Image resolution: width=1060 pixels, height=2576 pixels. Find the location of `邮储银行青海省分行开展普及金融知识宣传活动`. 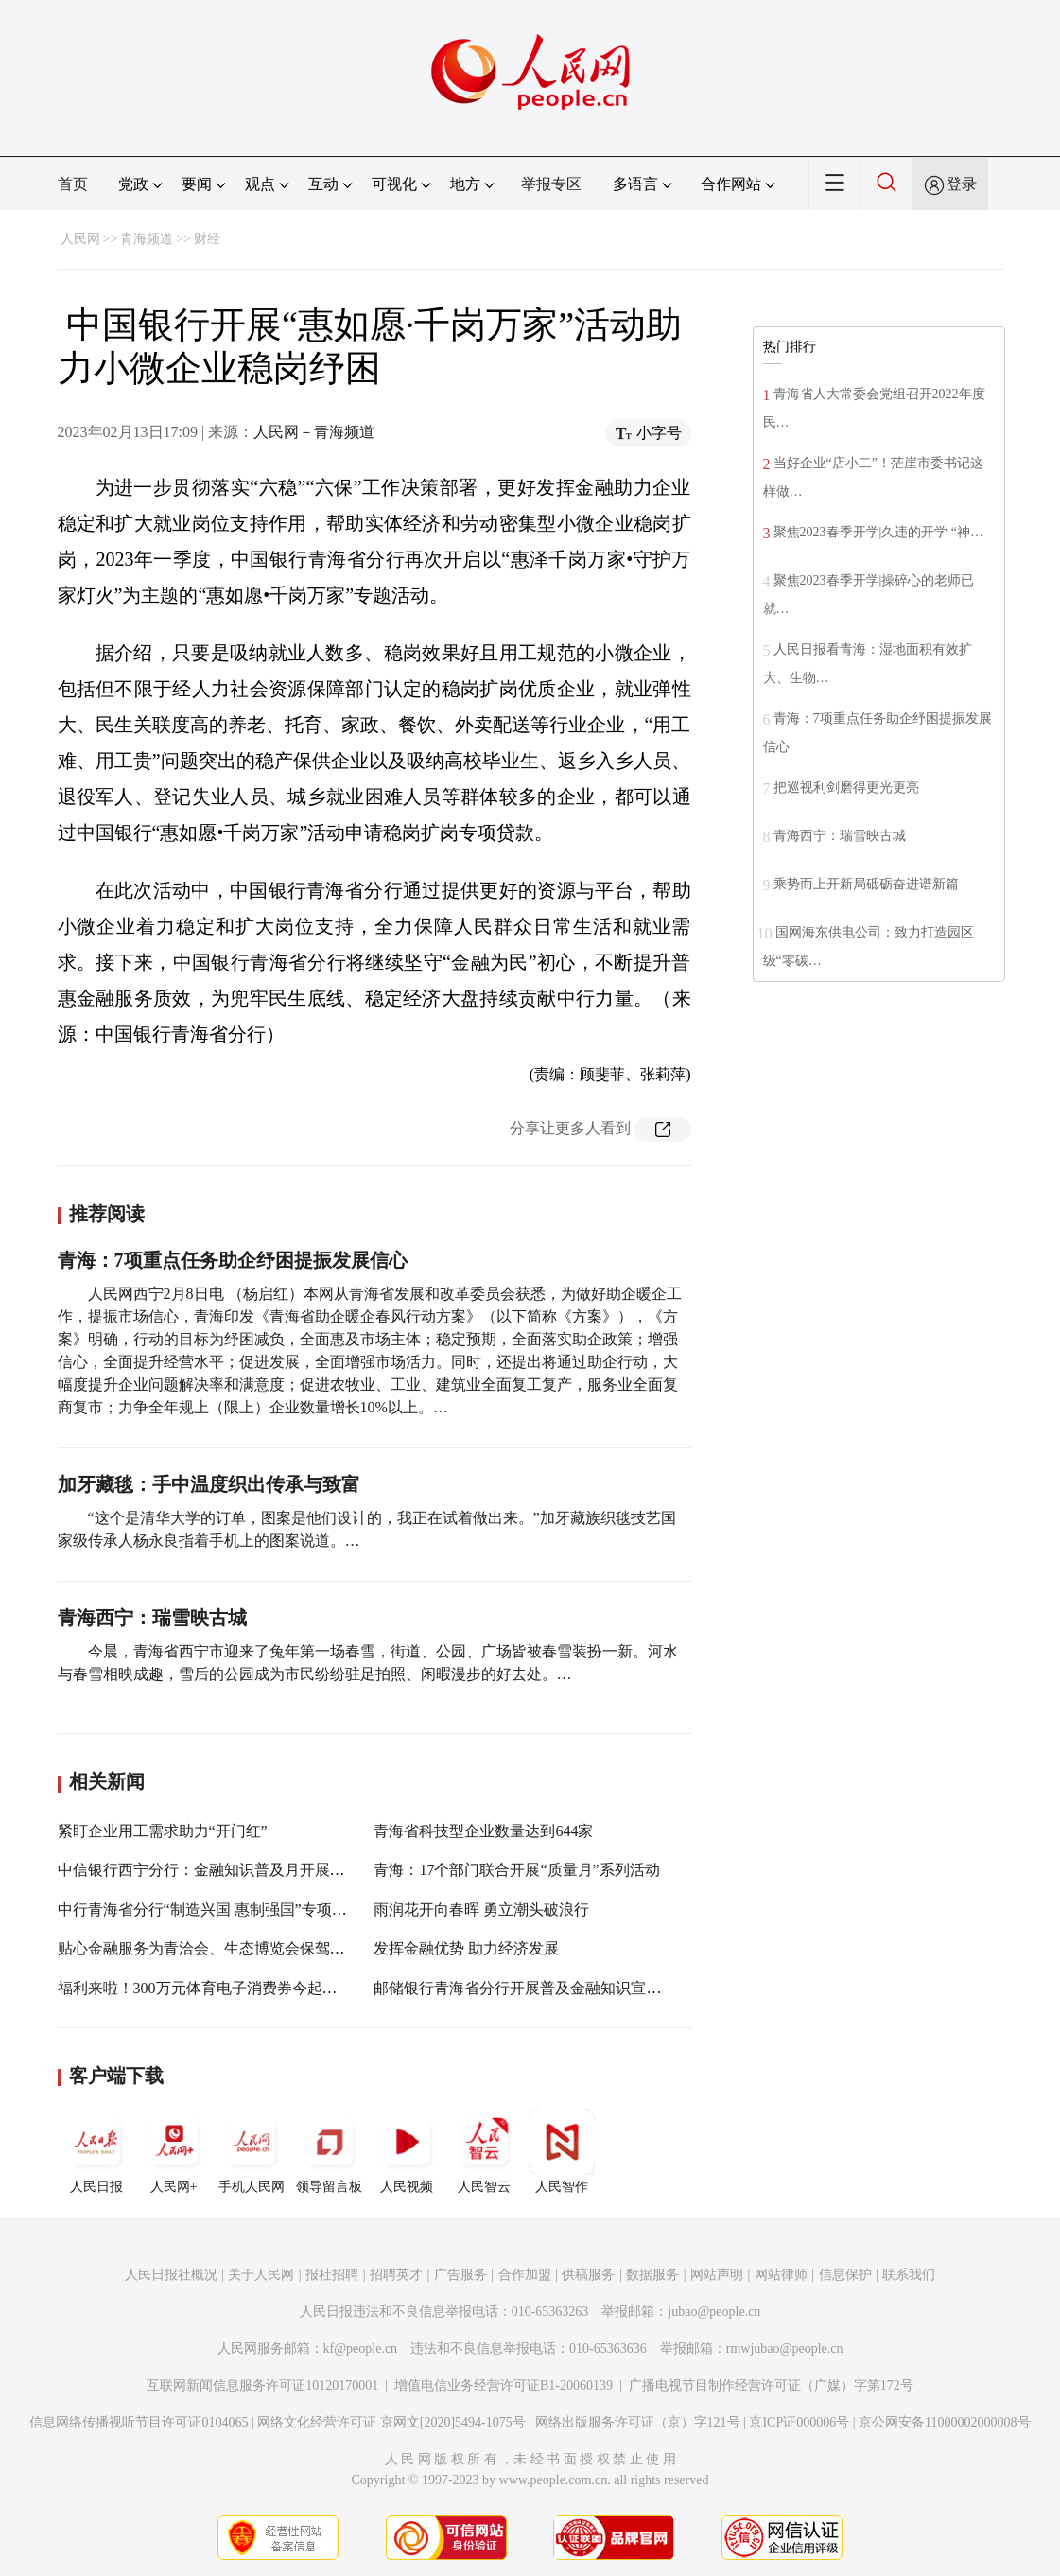

邮储银行青海省分行开展普及金融知识宣传活动 is located at coordinates (532, 1988).